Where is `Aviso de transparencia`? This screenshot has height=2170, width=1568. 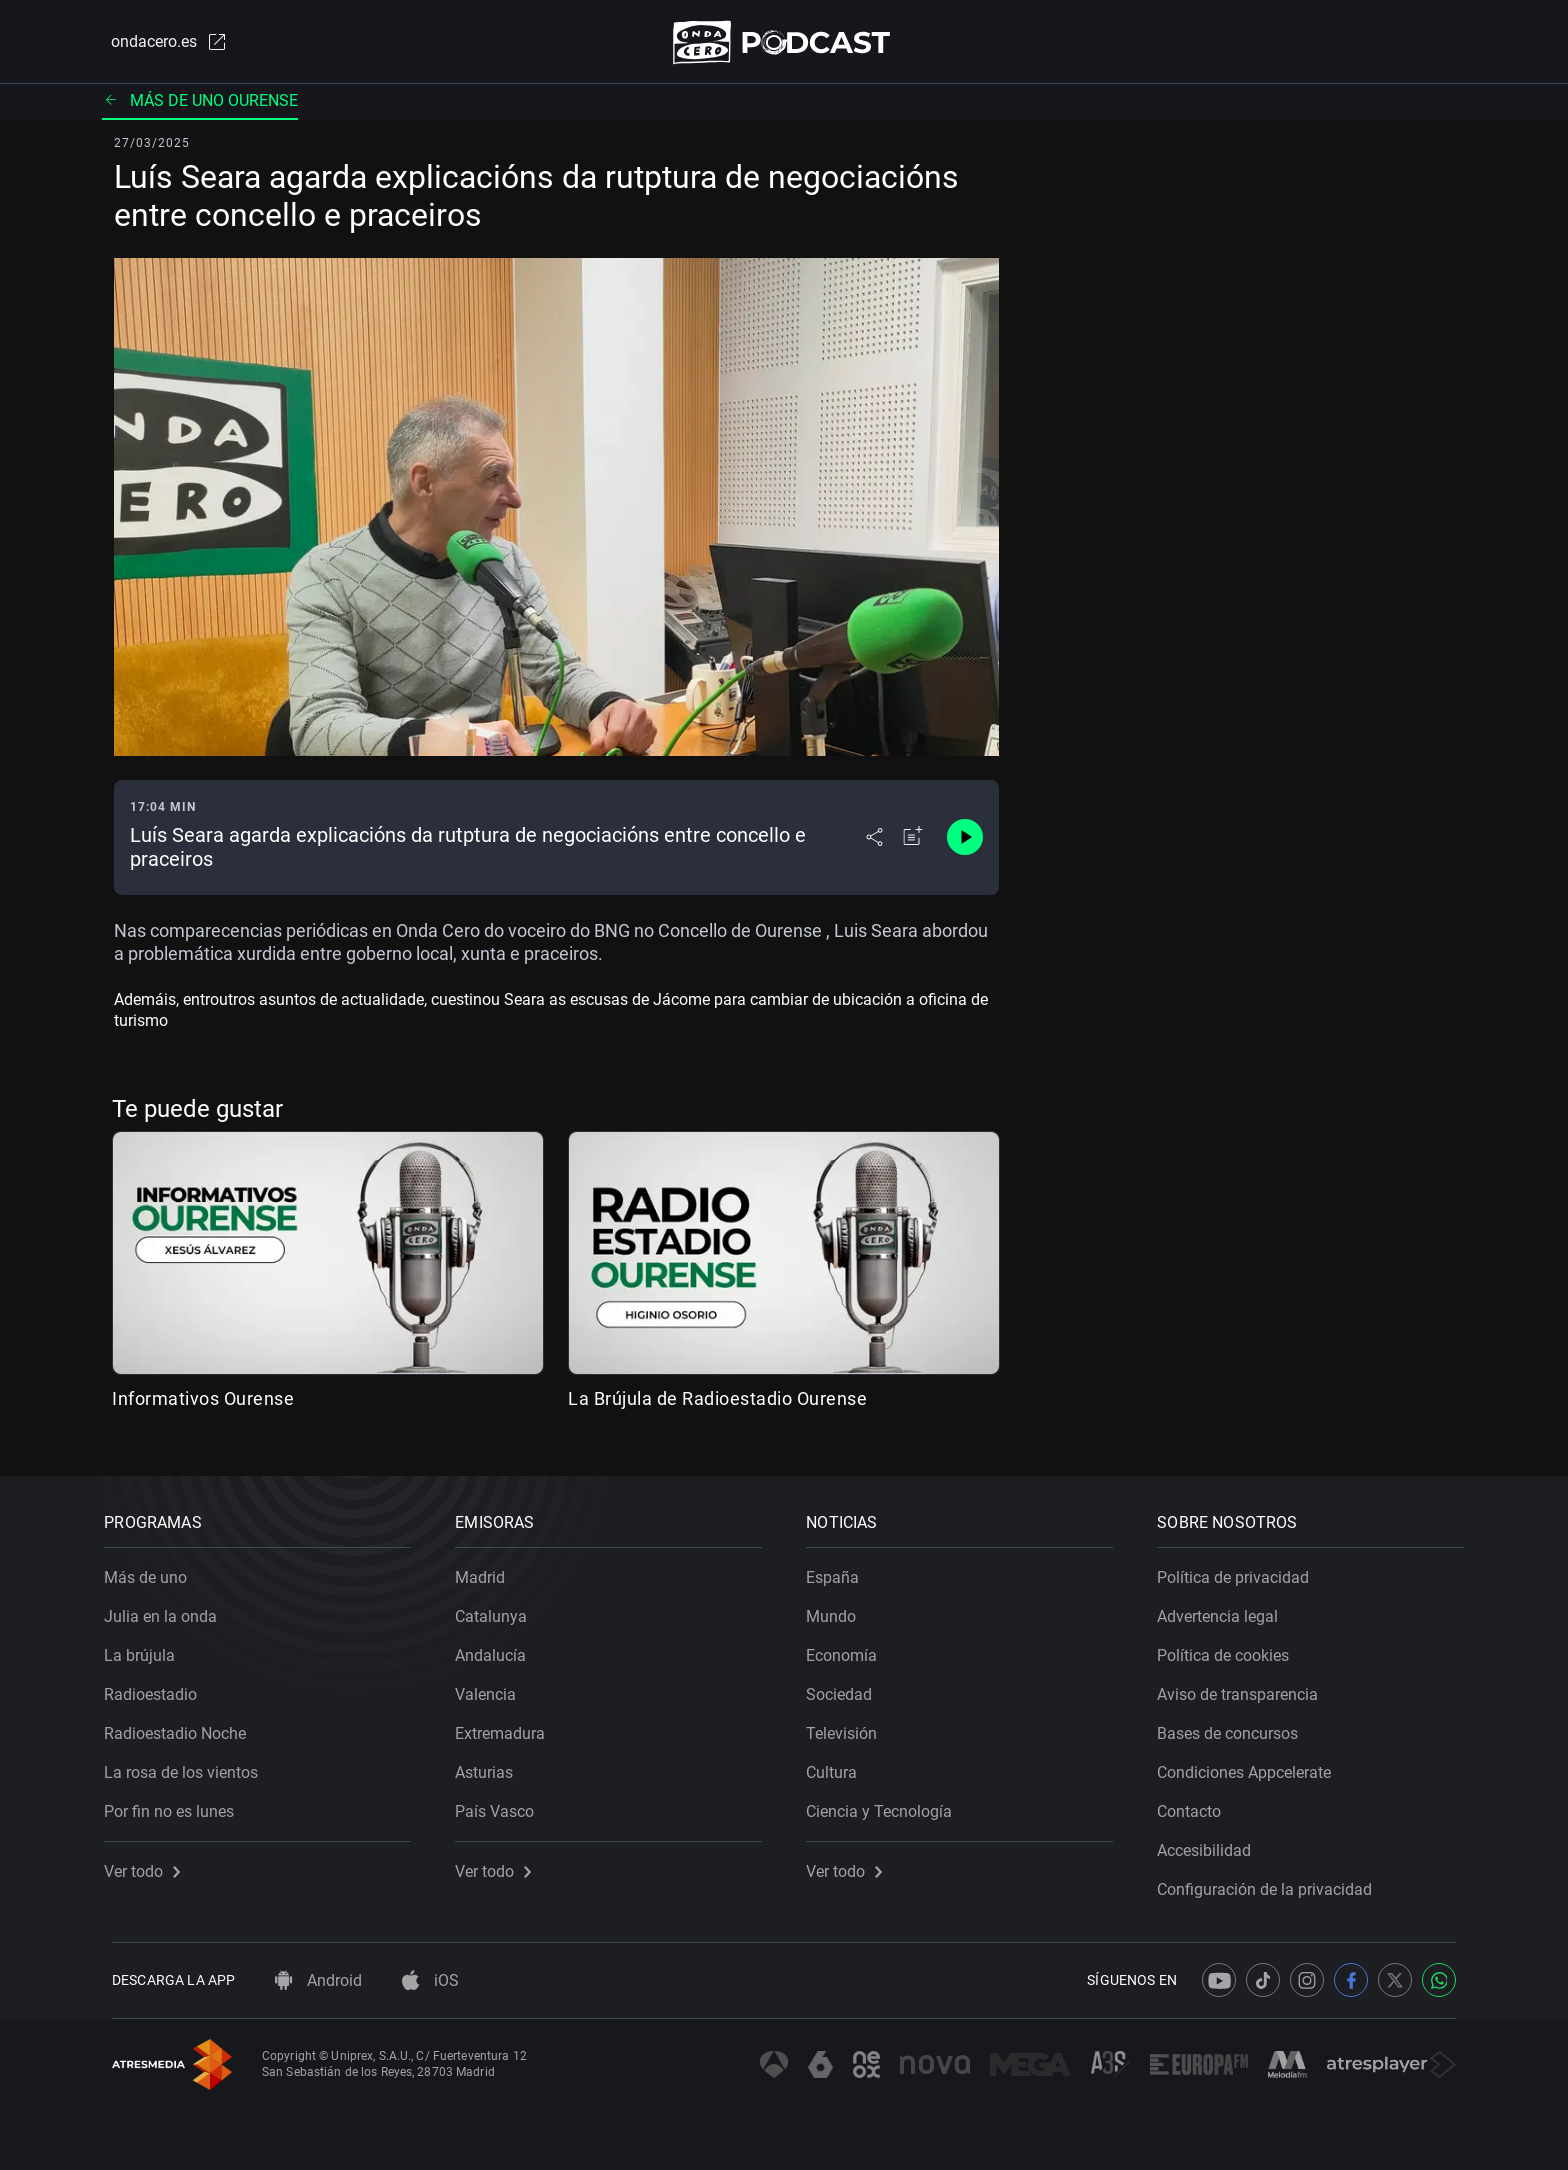
Aviso de transparencia is located at coordinates (1245, 1687).